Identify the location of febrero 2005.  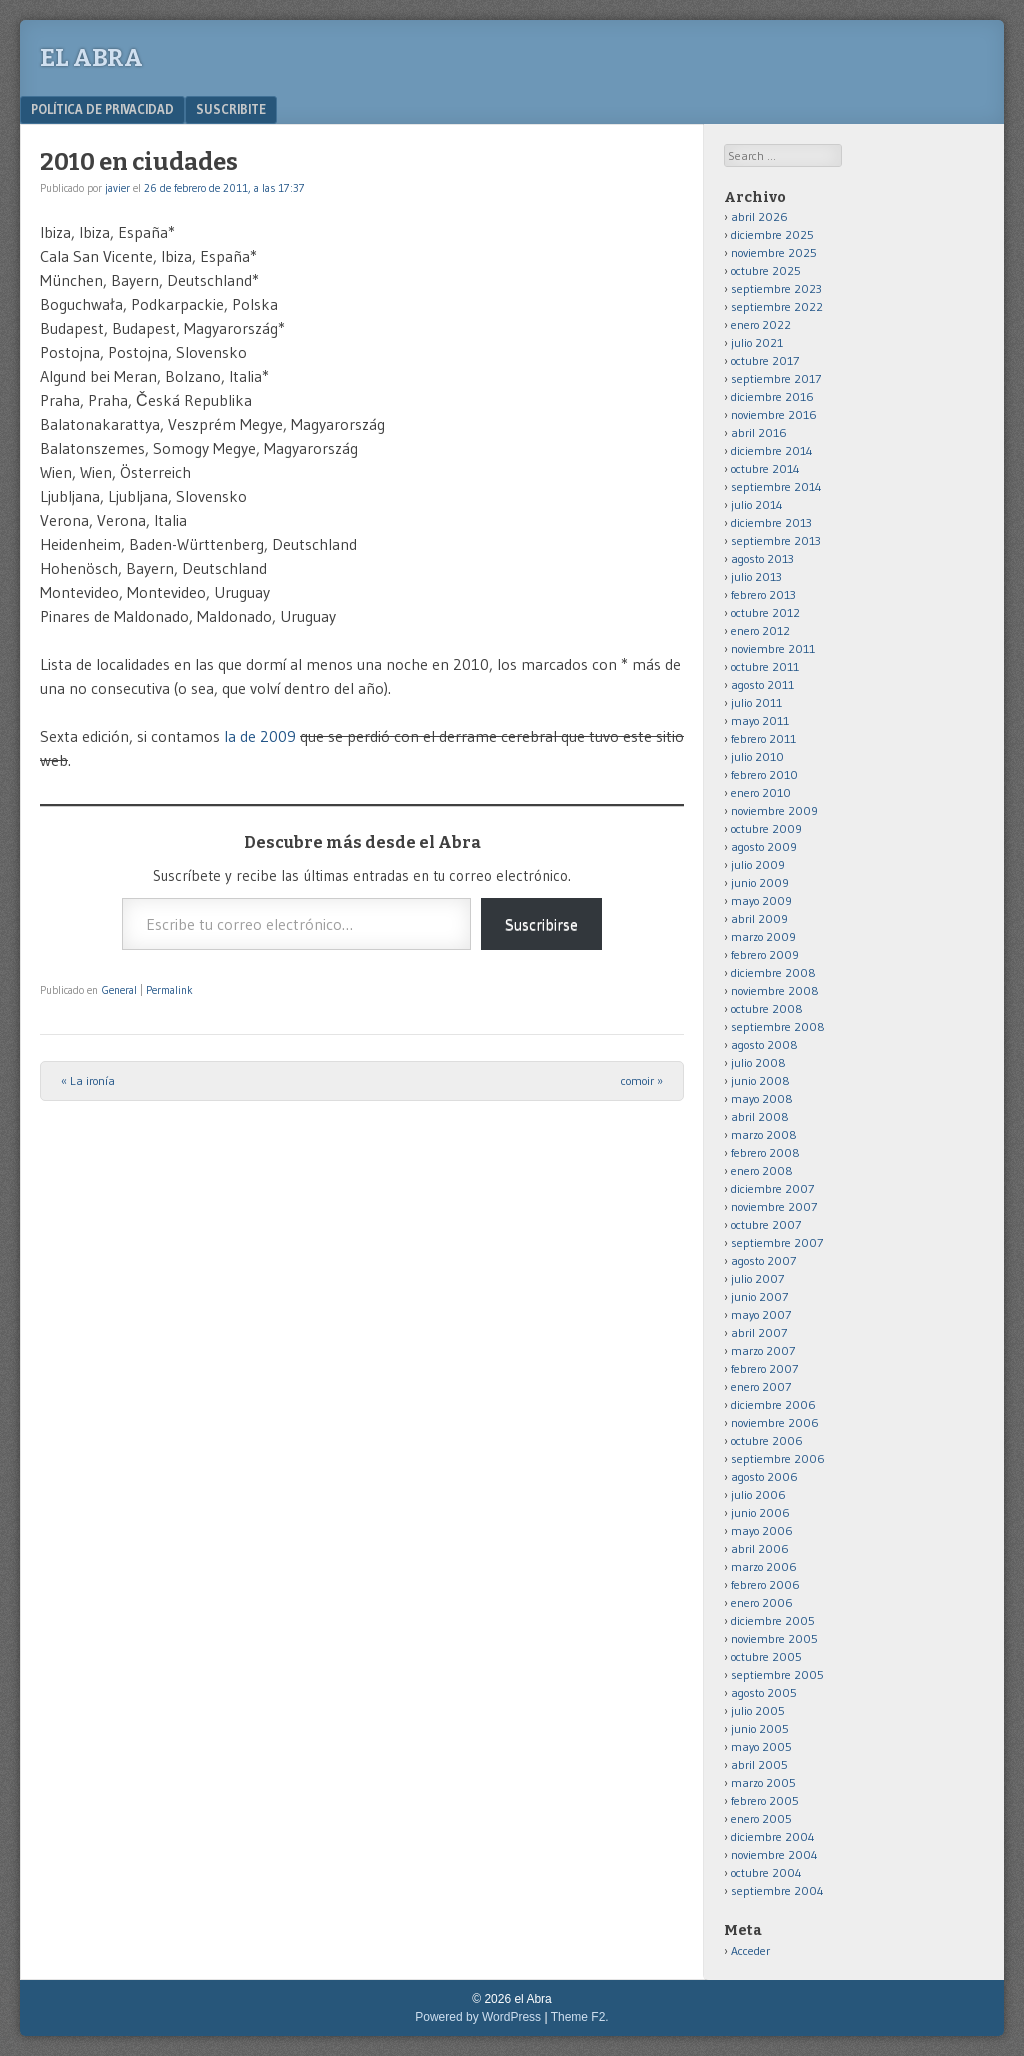
(765, 1800).